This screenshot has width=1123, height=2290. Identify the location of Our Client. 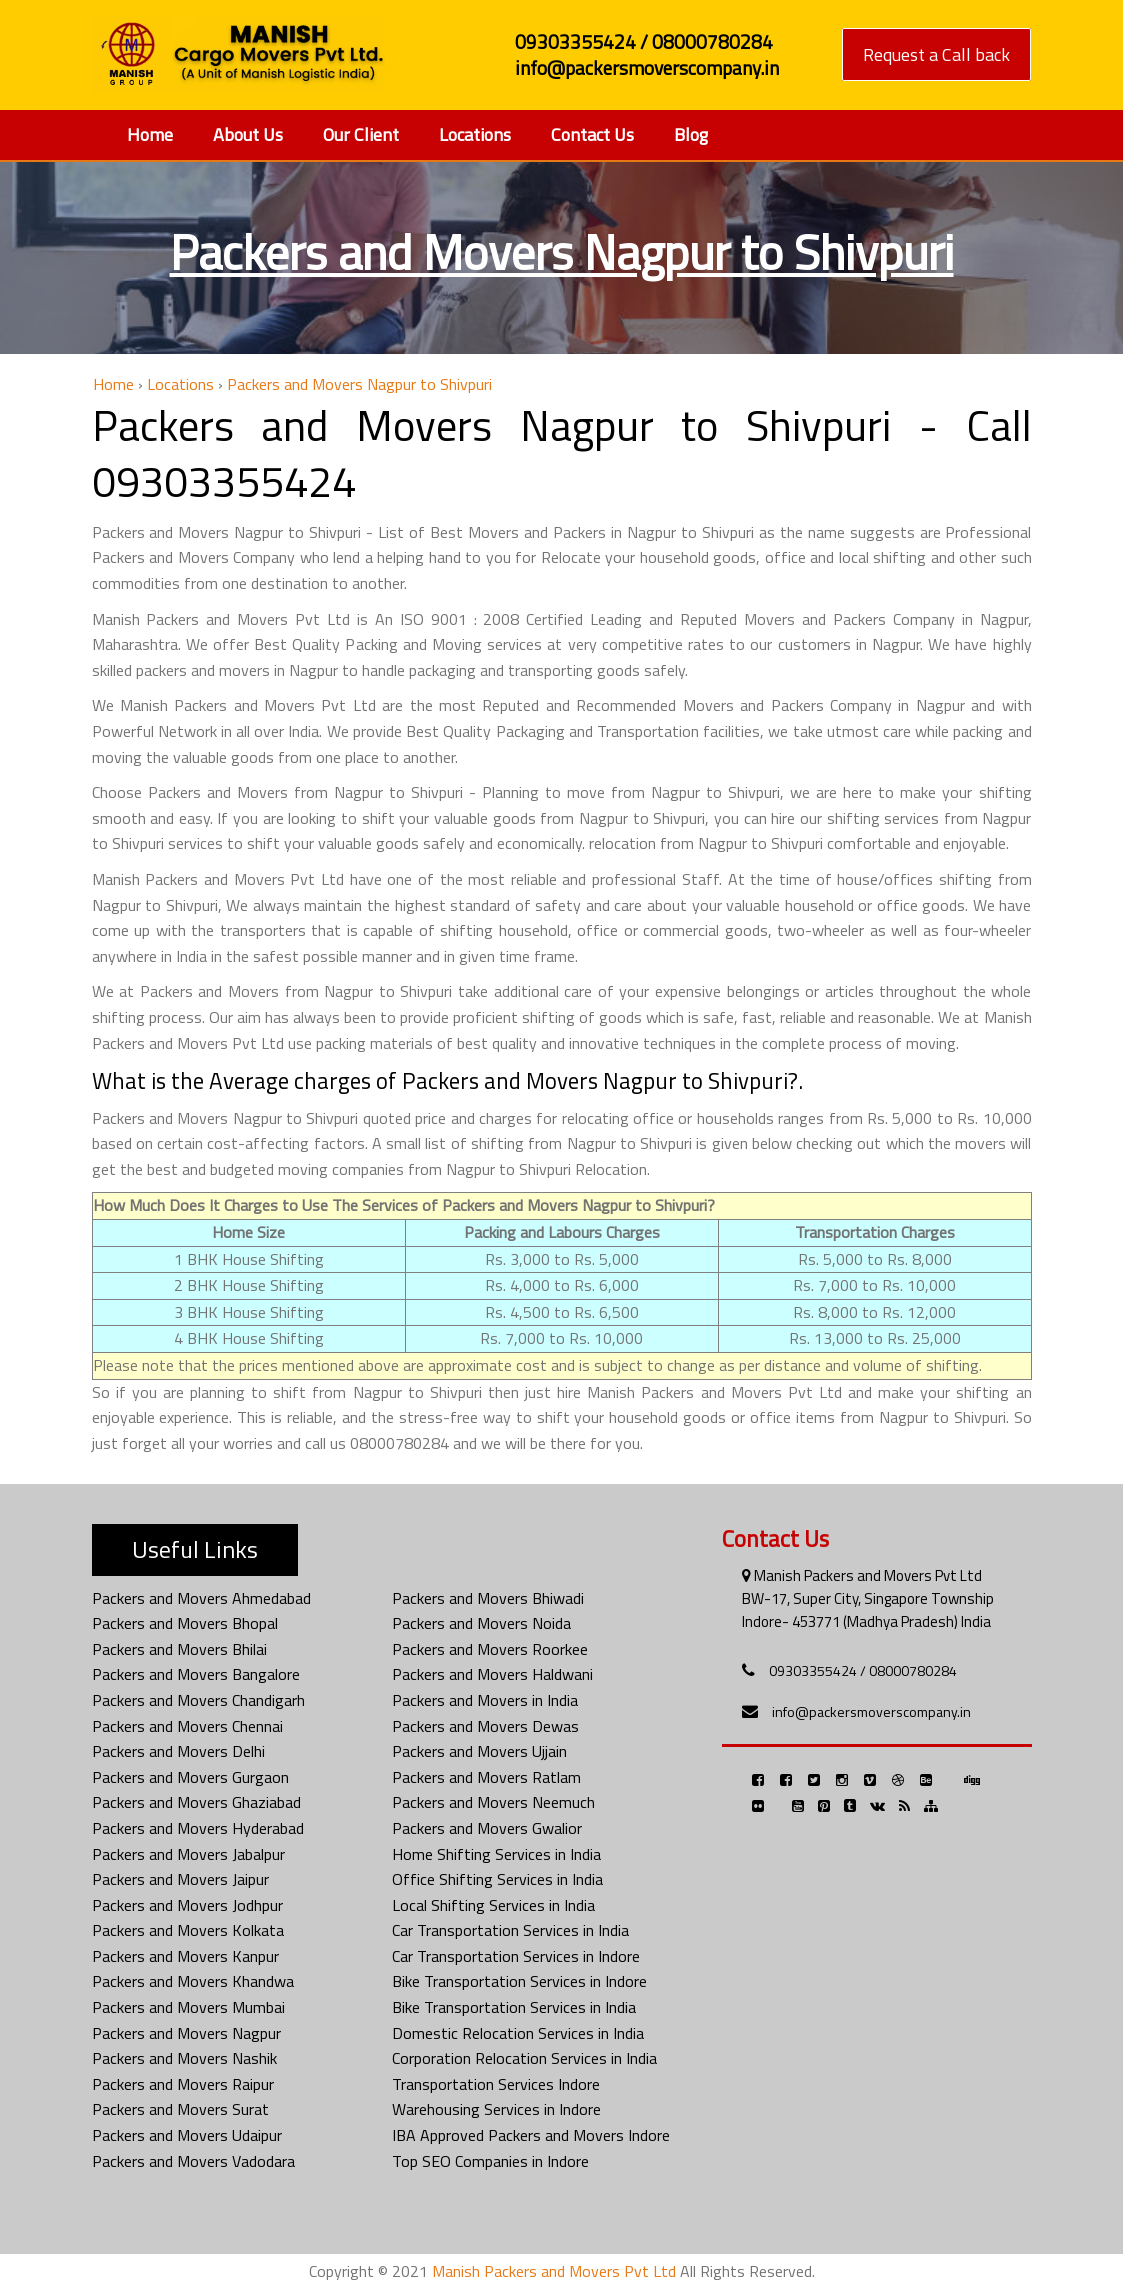
(361, 134).